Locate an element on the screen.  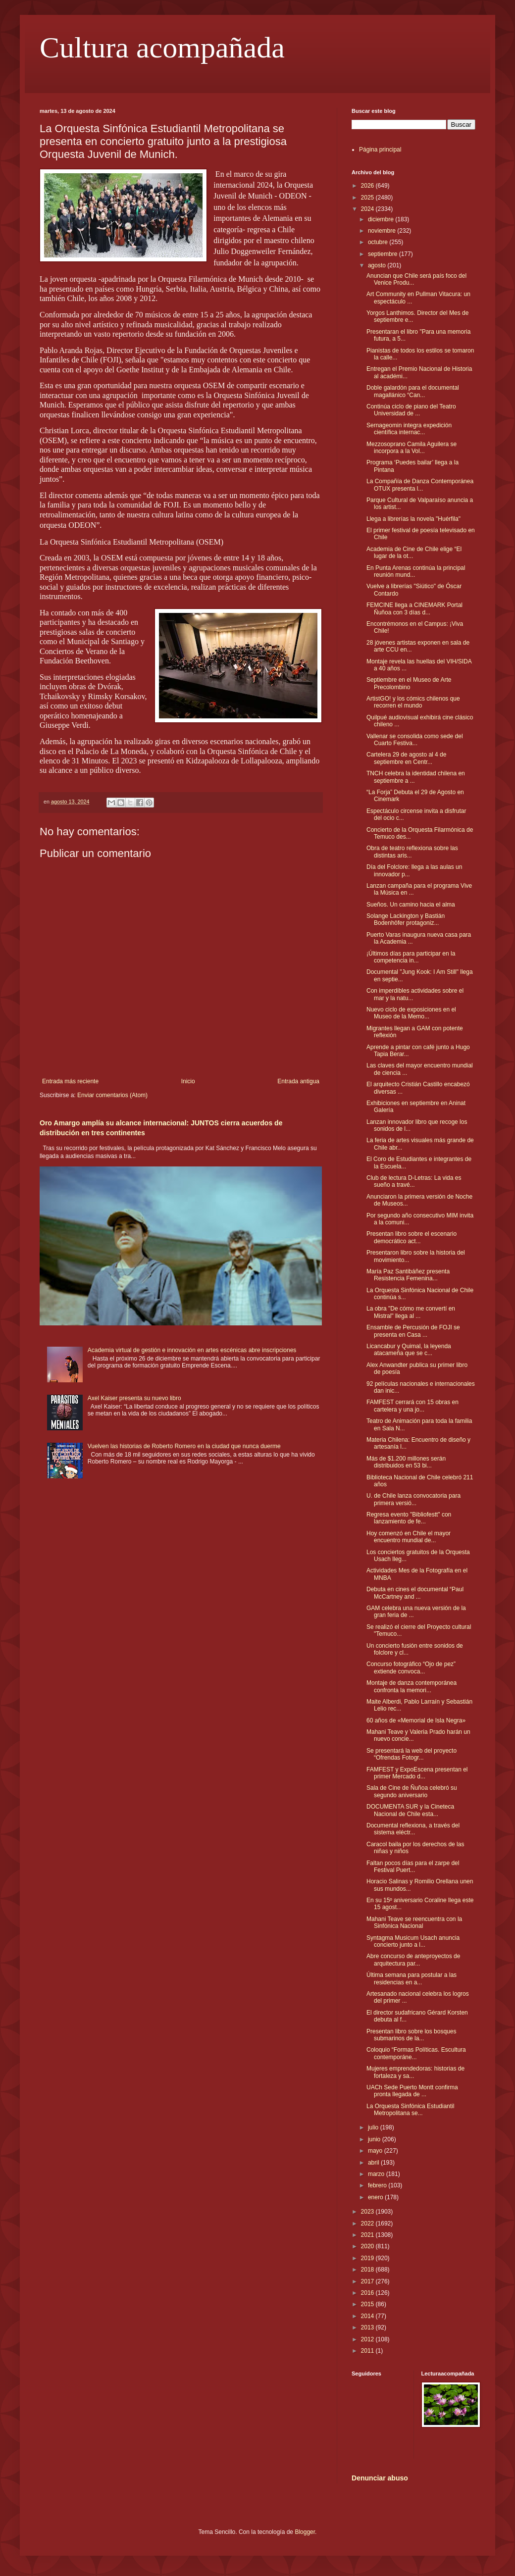
U. de Chile lanza convocatoria para primera versió... is located at coordinates (413, 1499).